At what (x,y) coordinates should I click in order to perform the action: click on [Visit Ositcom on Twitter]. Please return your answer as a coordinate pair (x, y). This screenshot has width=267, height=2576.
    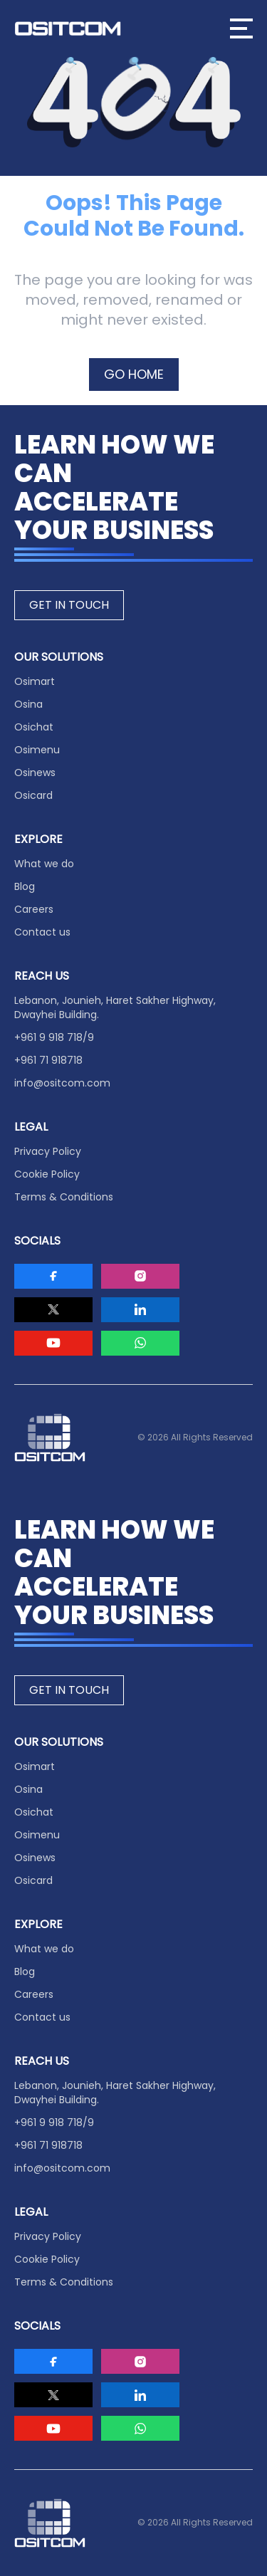
    Looking at the image, I should click on (53, 1309).